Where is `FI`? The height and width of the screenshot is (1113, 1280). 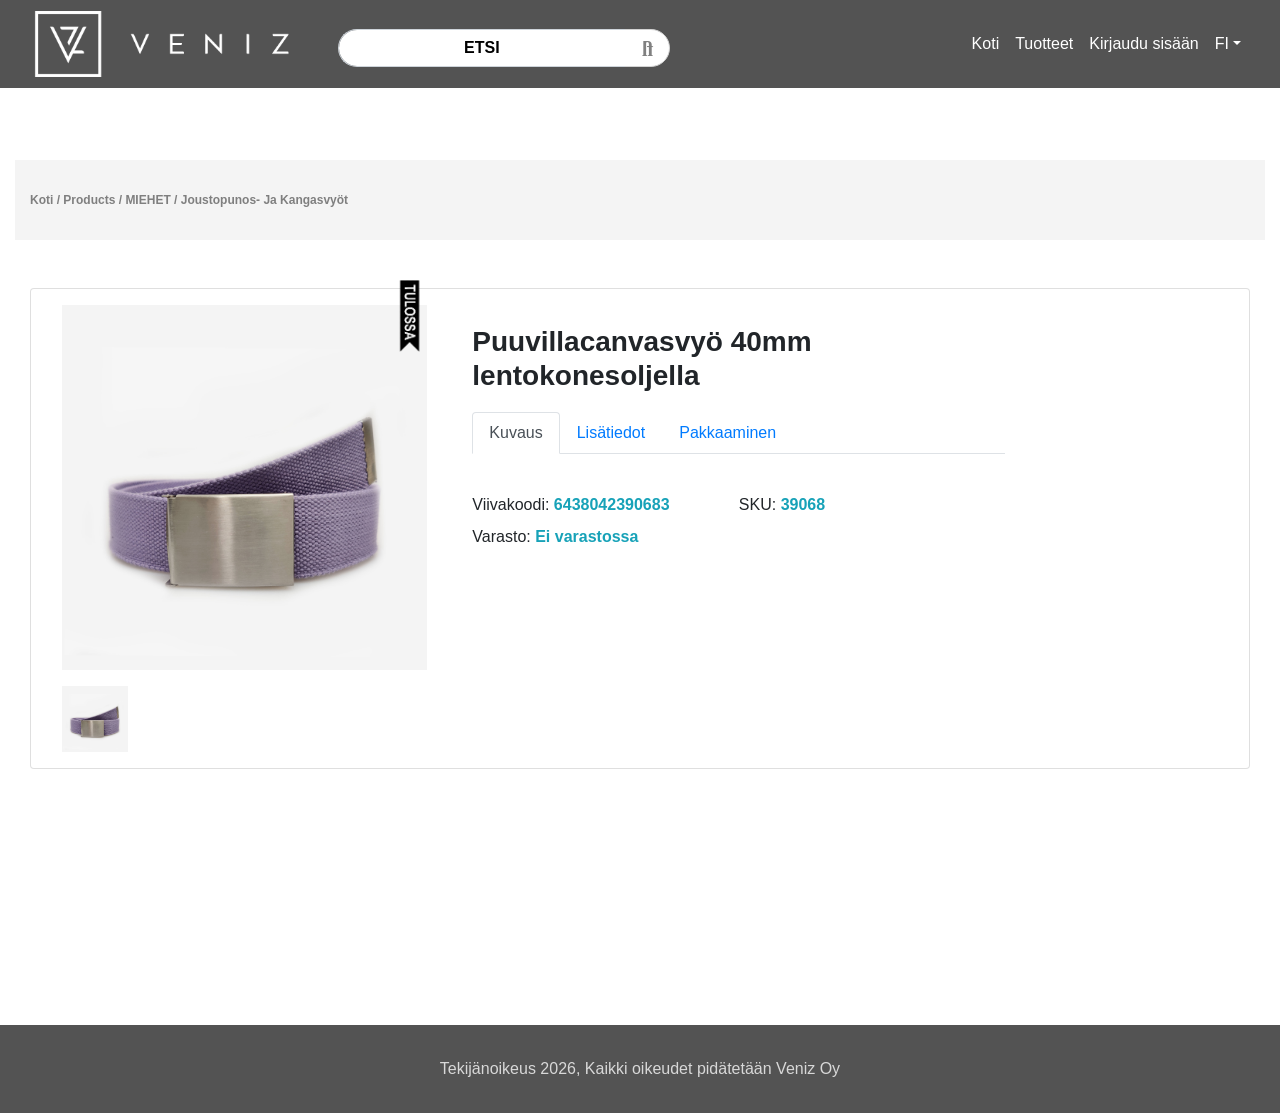 FI is located at coordinates (1222, 43).